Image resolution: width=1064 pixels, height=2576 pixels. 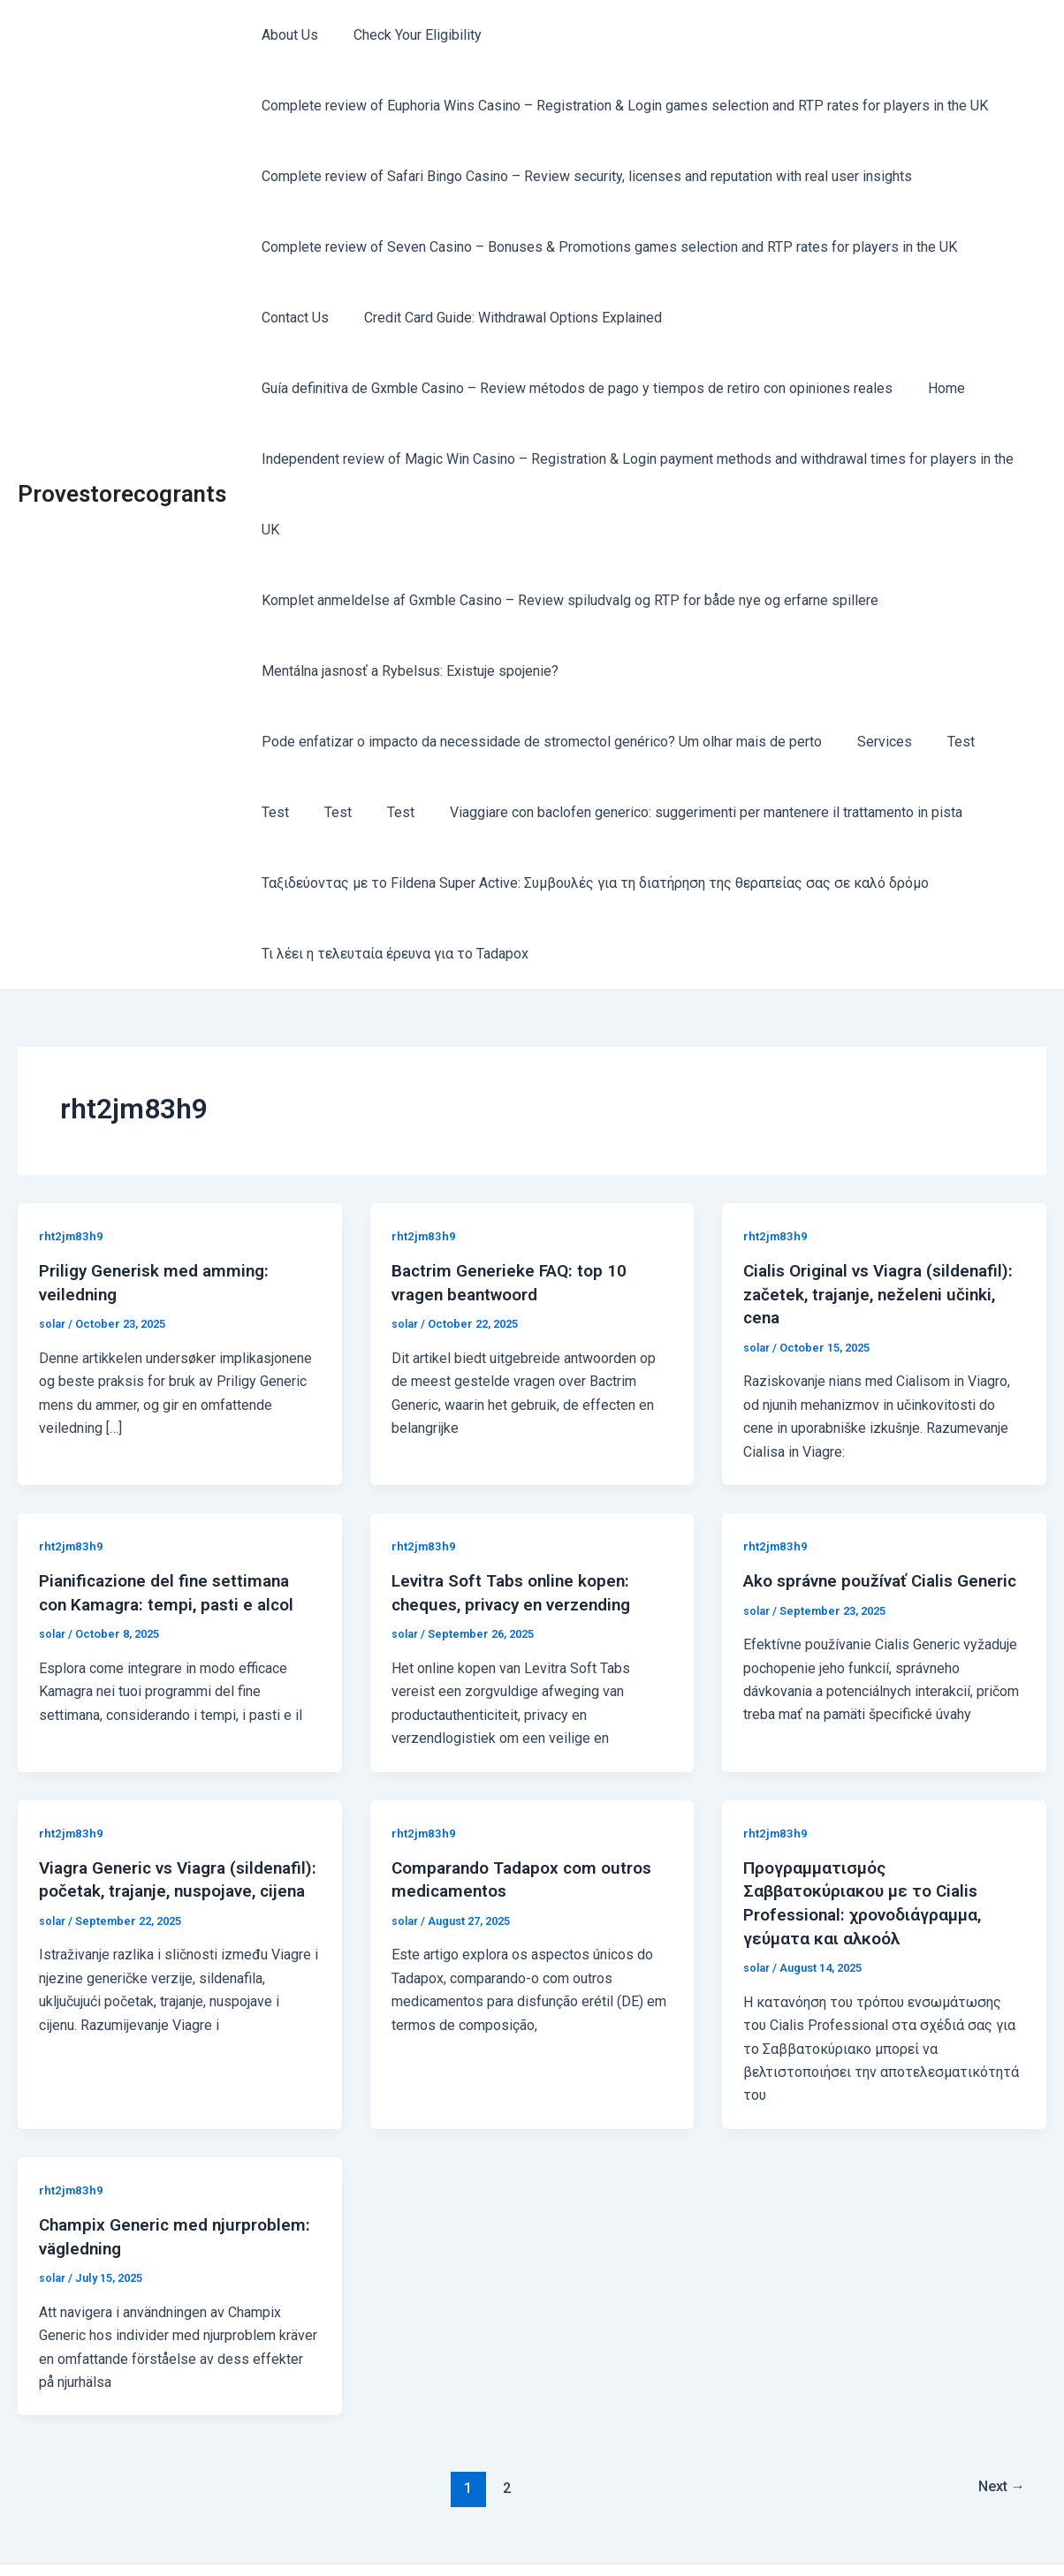 I want to click on Test, so click(x=943, y=671).